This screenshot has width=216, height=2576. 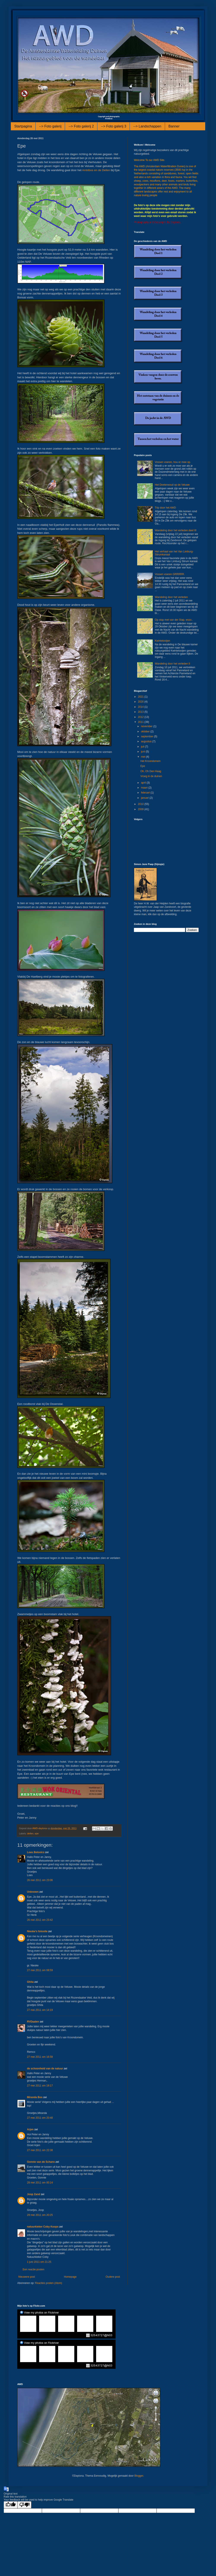 What do you see at coordinates (40, 2085) in the screenshot?
I see `27 mei 2011 om 19:17` at bounding box center [40, 2085].